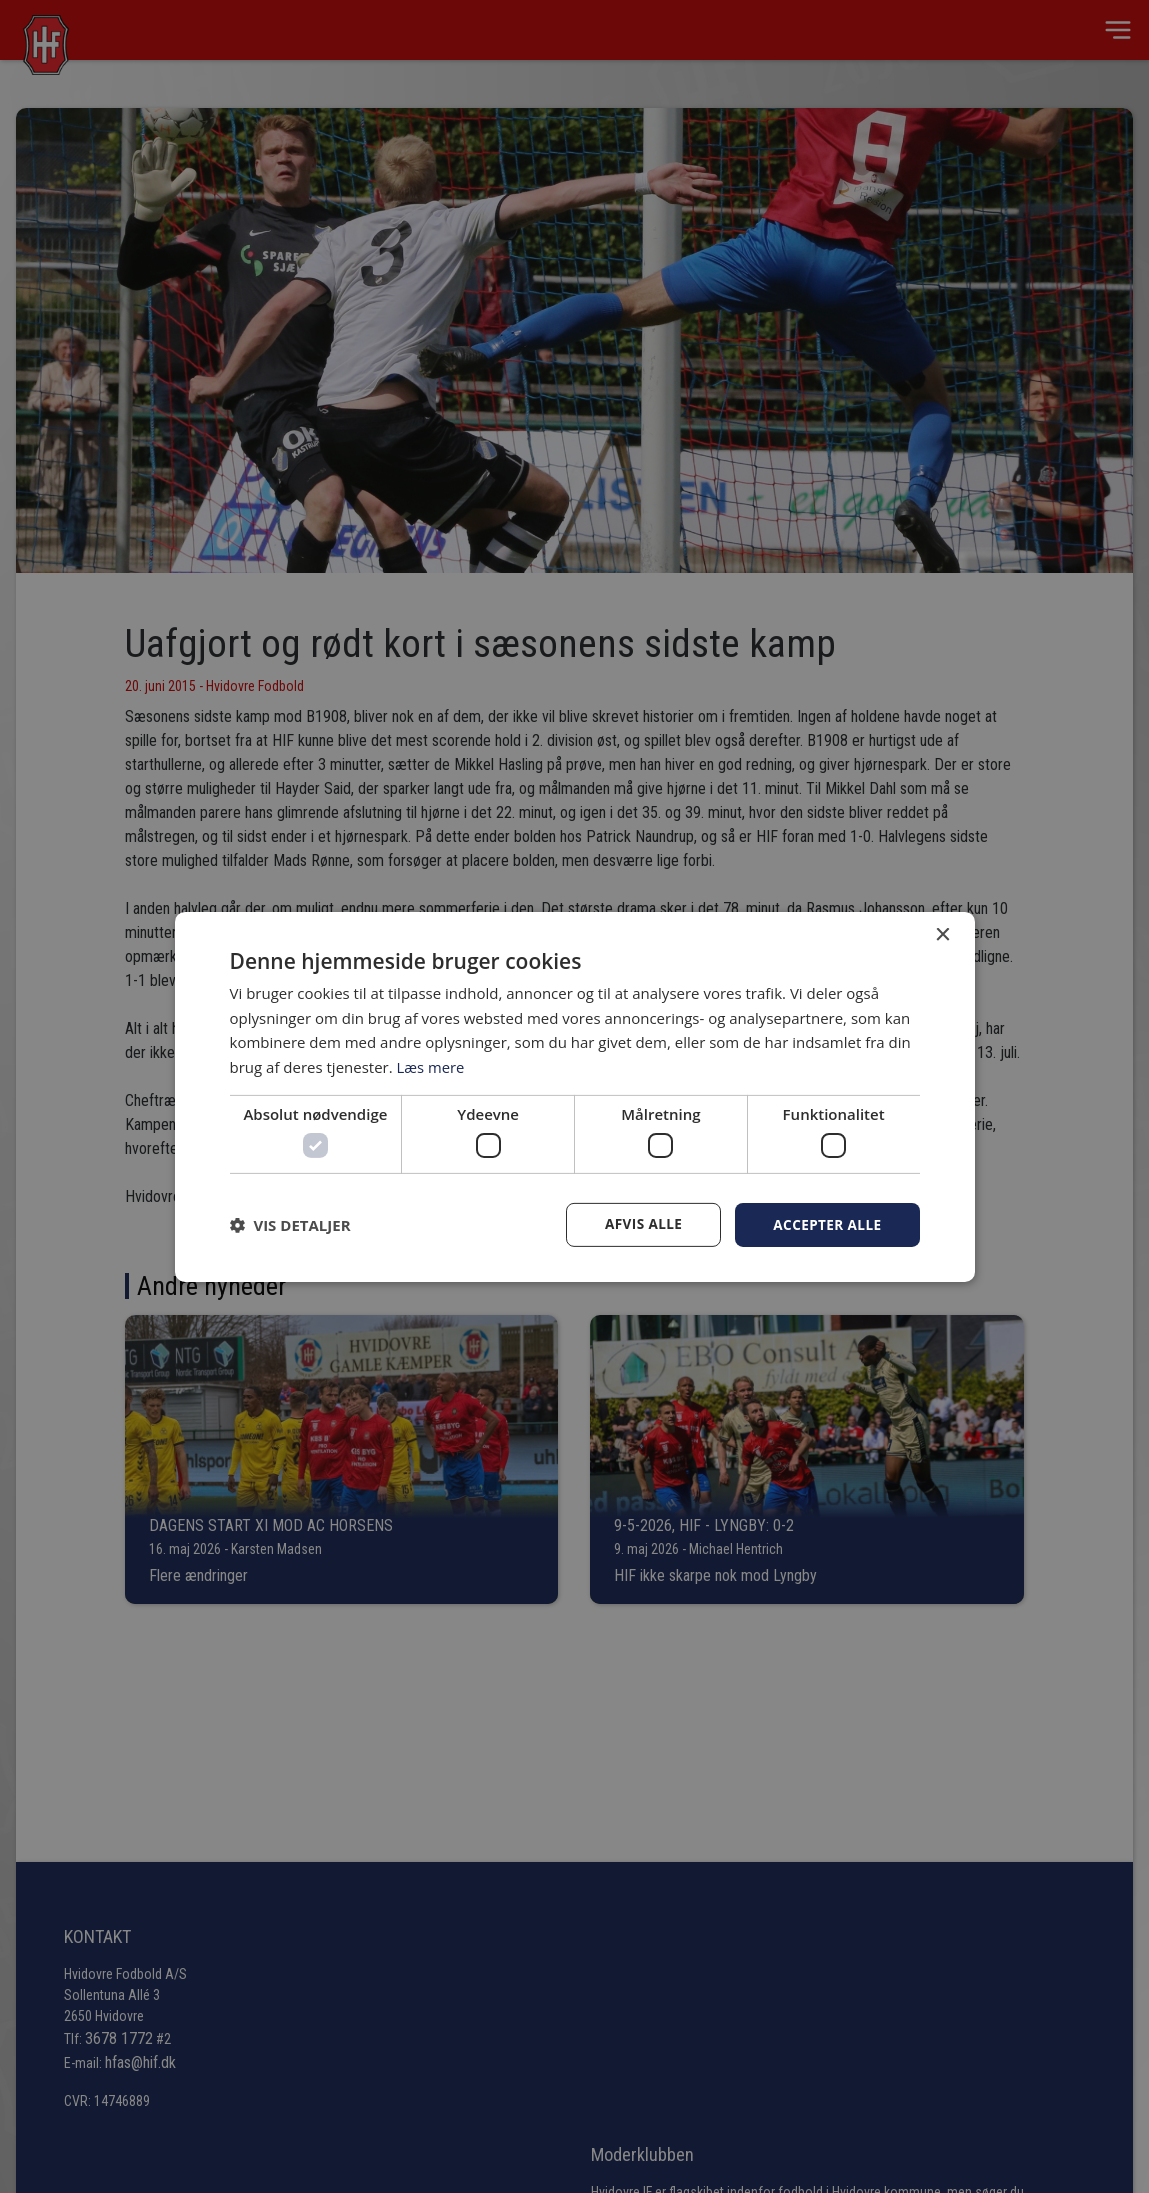  What do you see at coordinates (825, 1224) in the screenshot?
I see `Accepter alle [button]` at bounding box center [825, 1224].